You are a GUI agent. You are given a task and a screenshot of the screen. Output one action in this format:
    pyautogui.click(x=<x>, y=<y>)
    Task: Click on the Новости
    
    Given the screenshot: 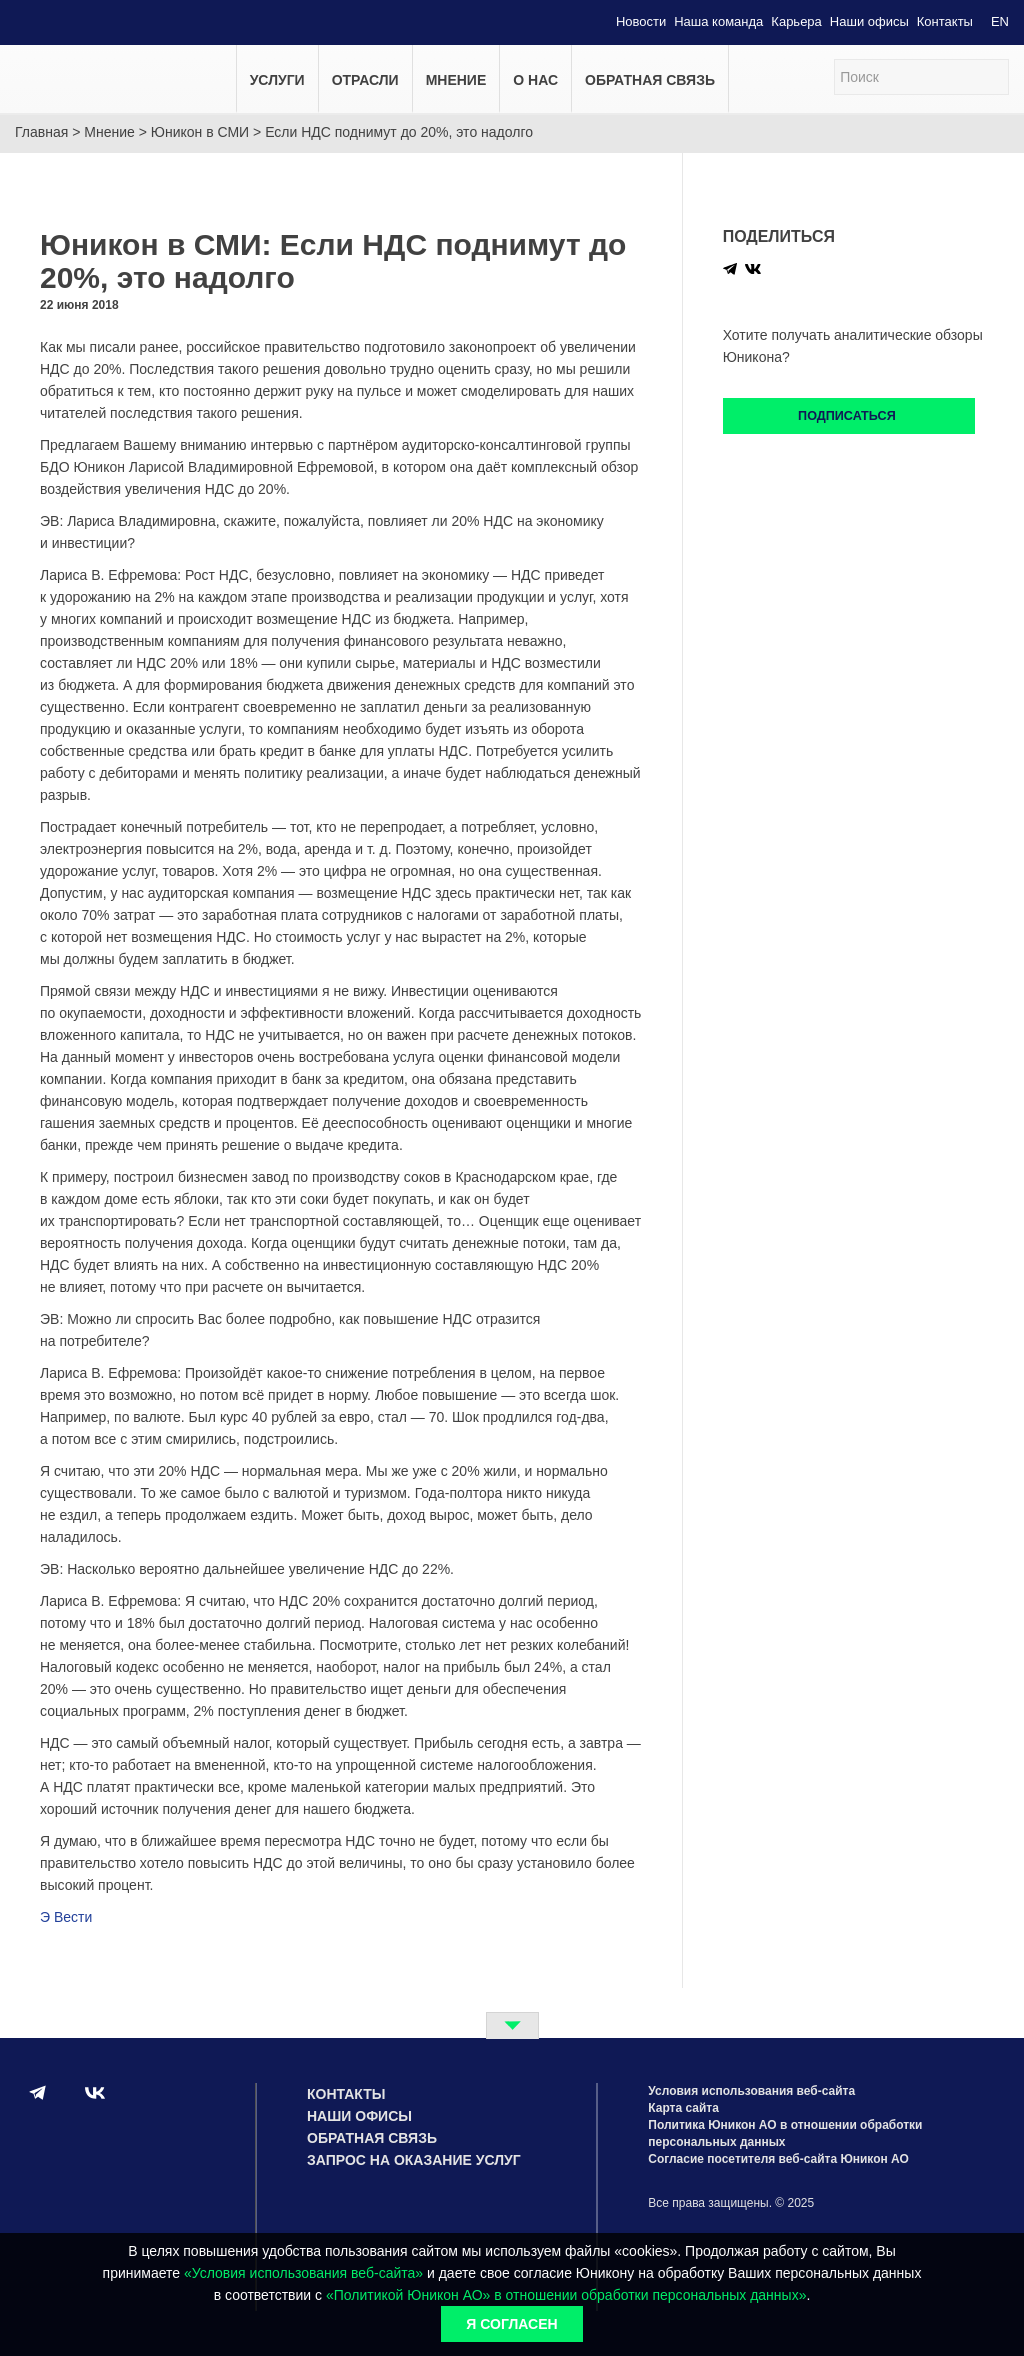 What is the action you would take?
    pyautogui.click(x=641, y=21)
    